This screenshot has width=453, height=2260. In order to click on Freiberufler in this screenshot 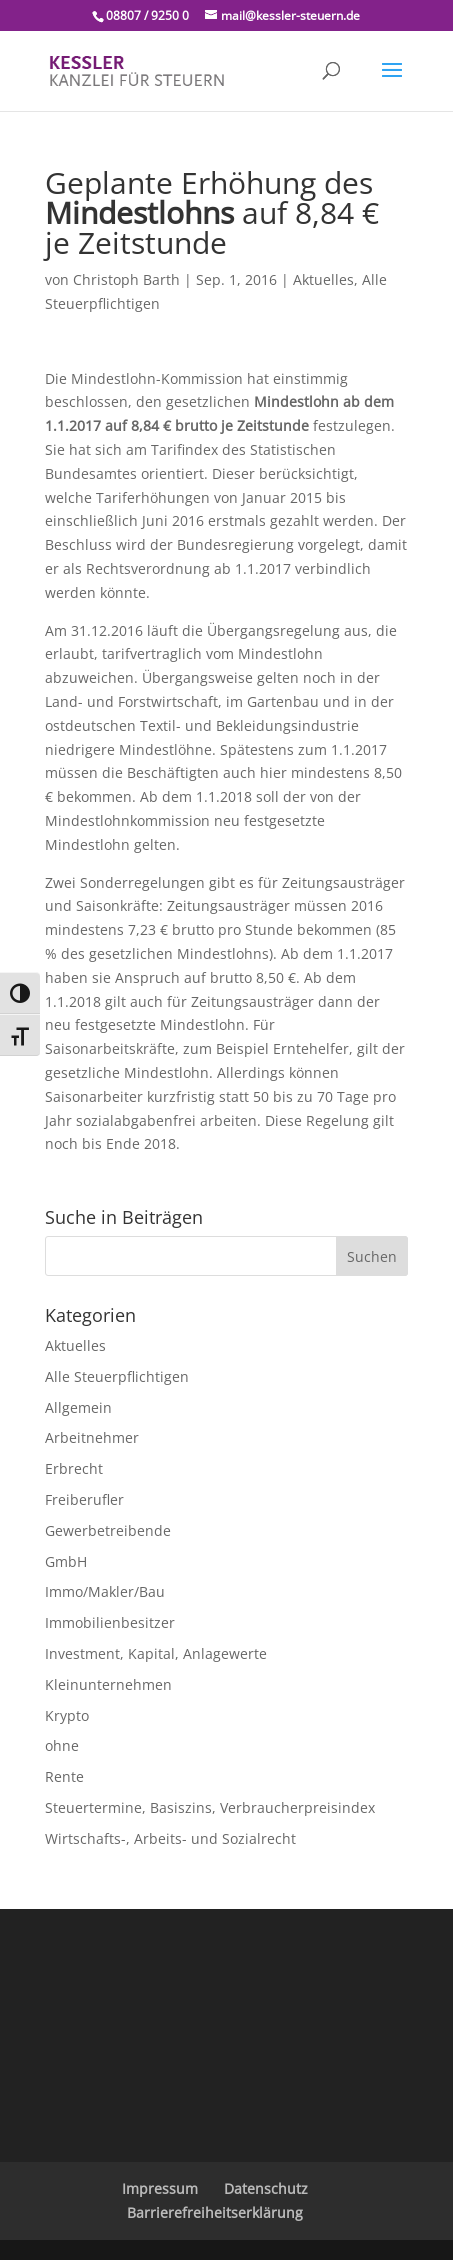, I will do `click(84, 1499)`.